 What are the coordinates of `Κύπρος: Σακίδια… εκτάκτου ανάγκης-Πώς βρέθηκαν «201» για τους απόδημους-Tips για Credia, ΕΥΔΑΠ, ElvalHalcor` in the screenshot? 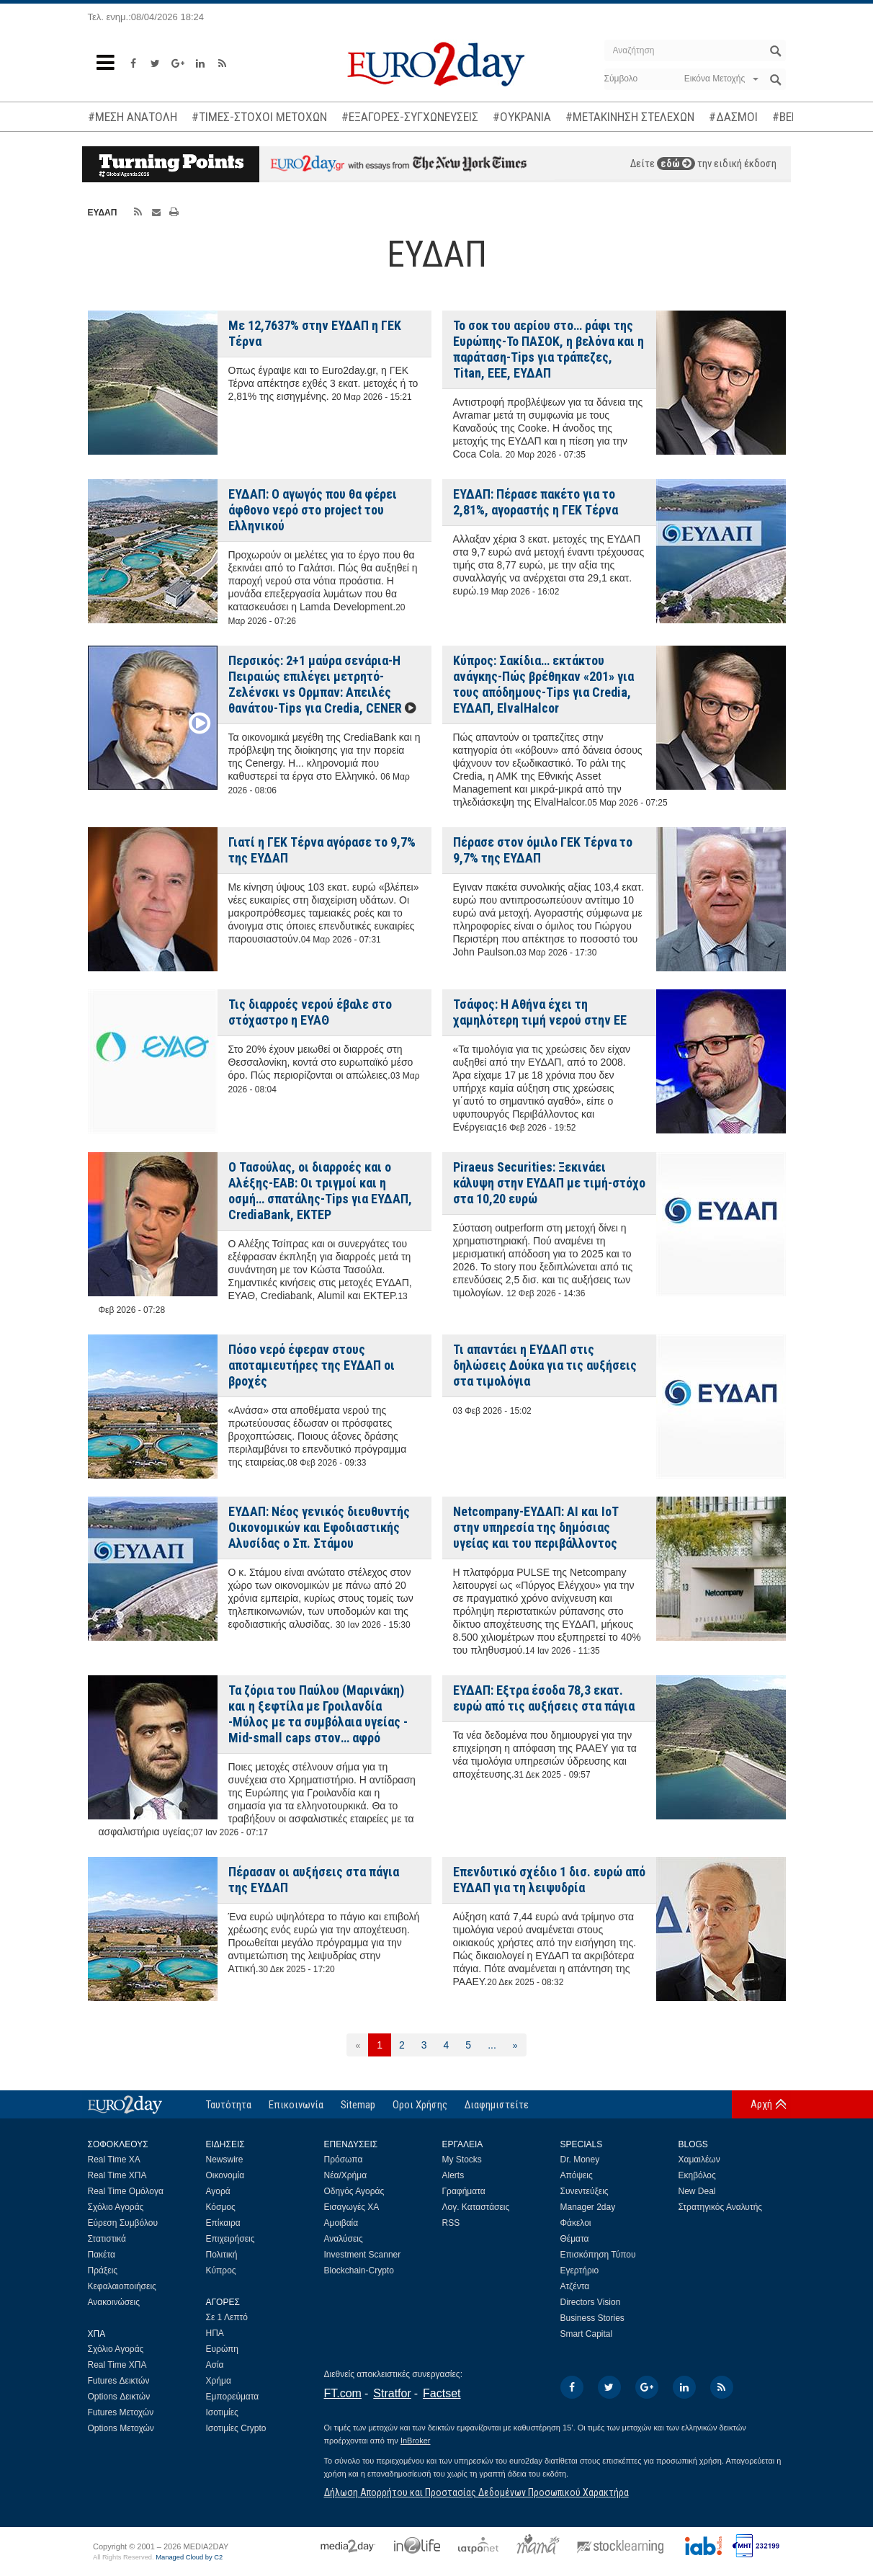 It's located at (543, 684).